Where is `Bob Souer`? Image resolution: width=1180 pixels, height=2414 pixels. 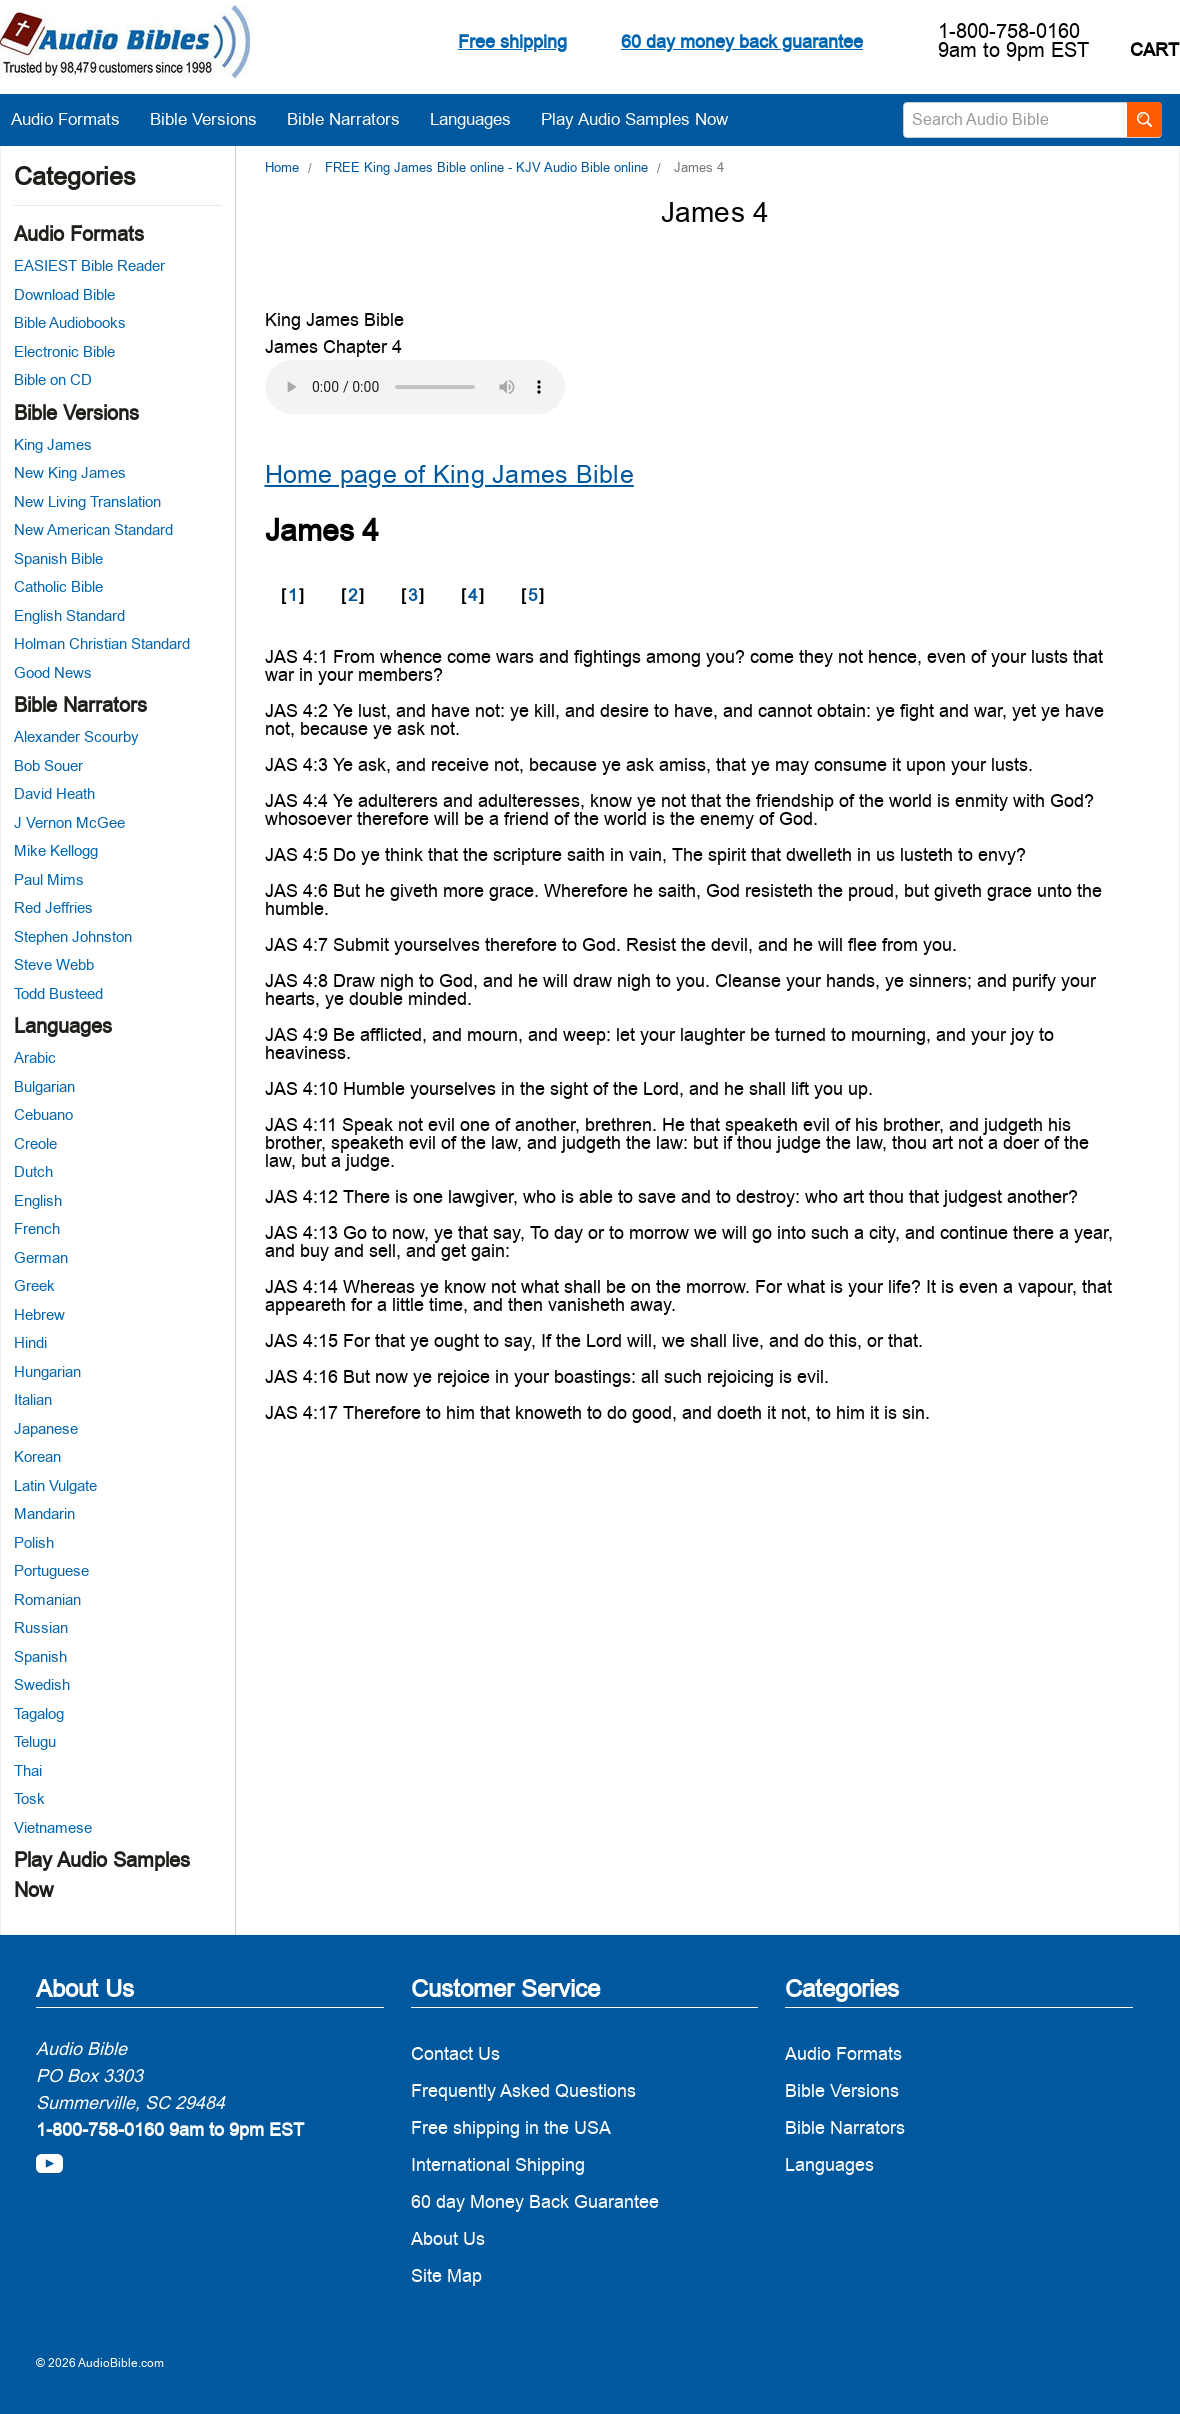
Bob Souer is located at coordinates (48, 765).